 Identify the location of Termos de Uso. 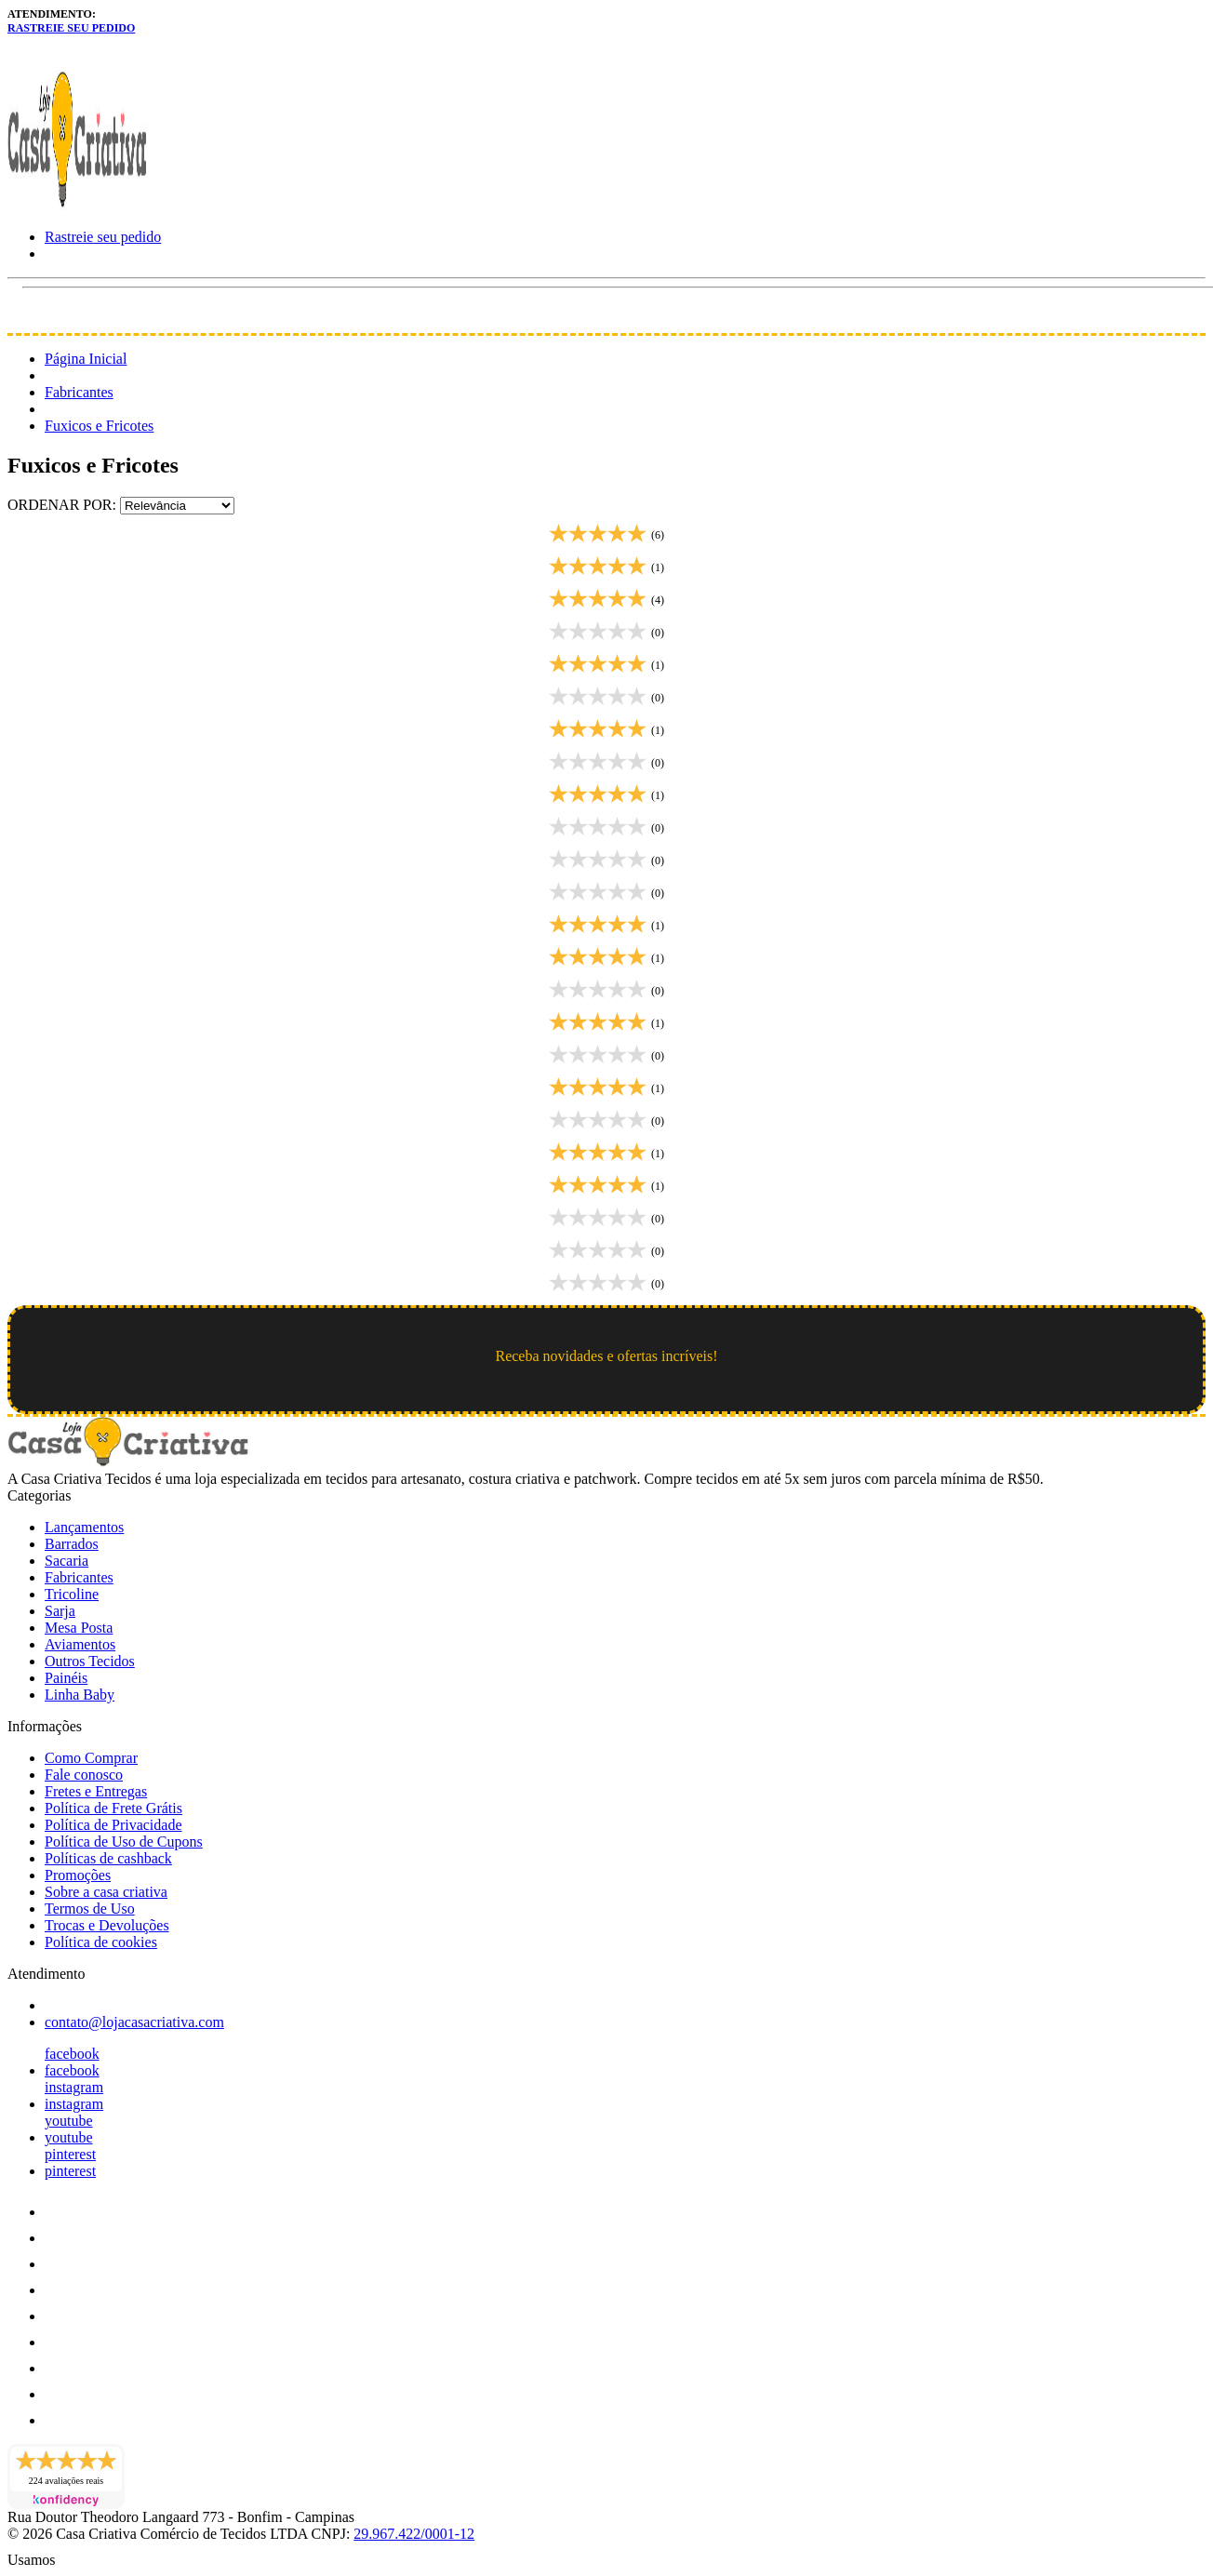
(90, 1908).